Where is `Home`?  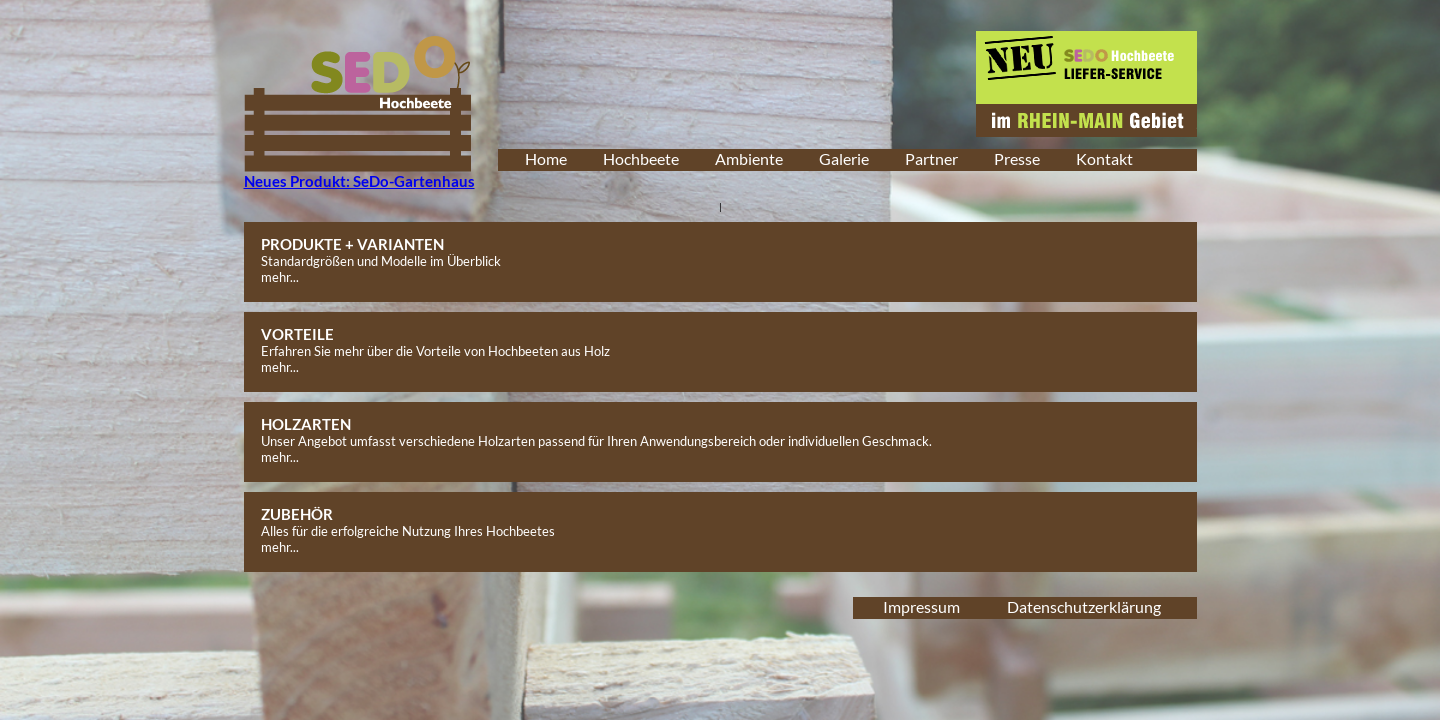
Home is located at coordinates (546, 158).